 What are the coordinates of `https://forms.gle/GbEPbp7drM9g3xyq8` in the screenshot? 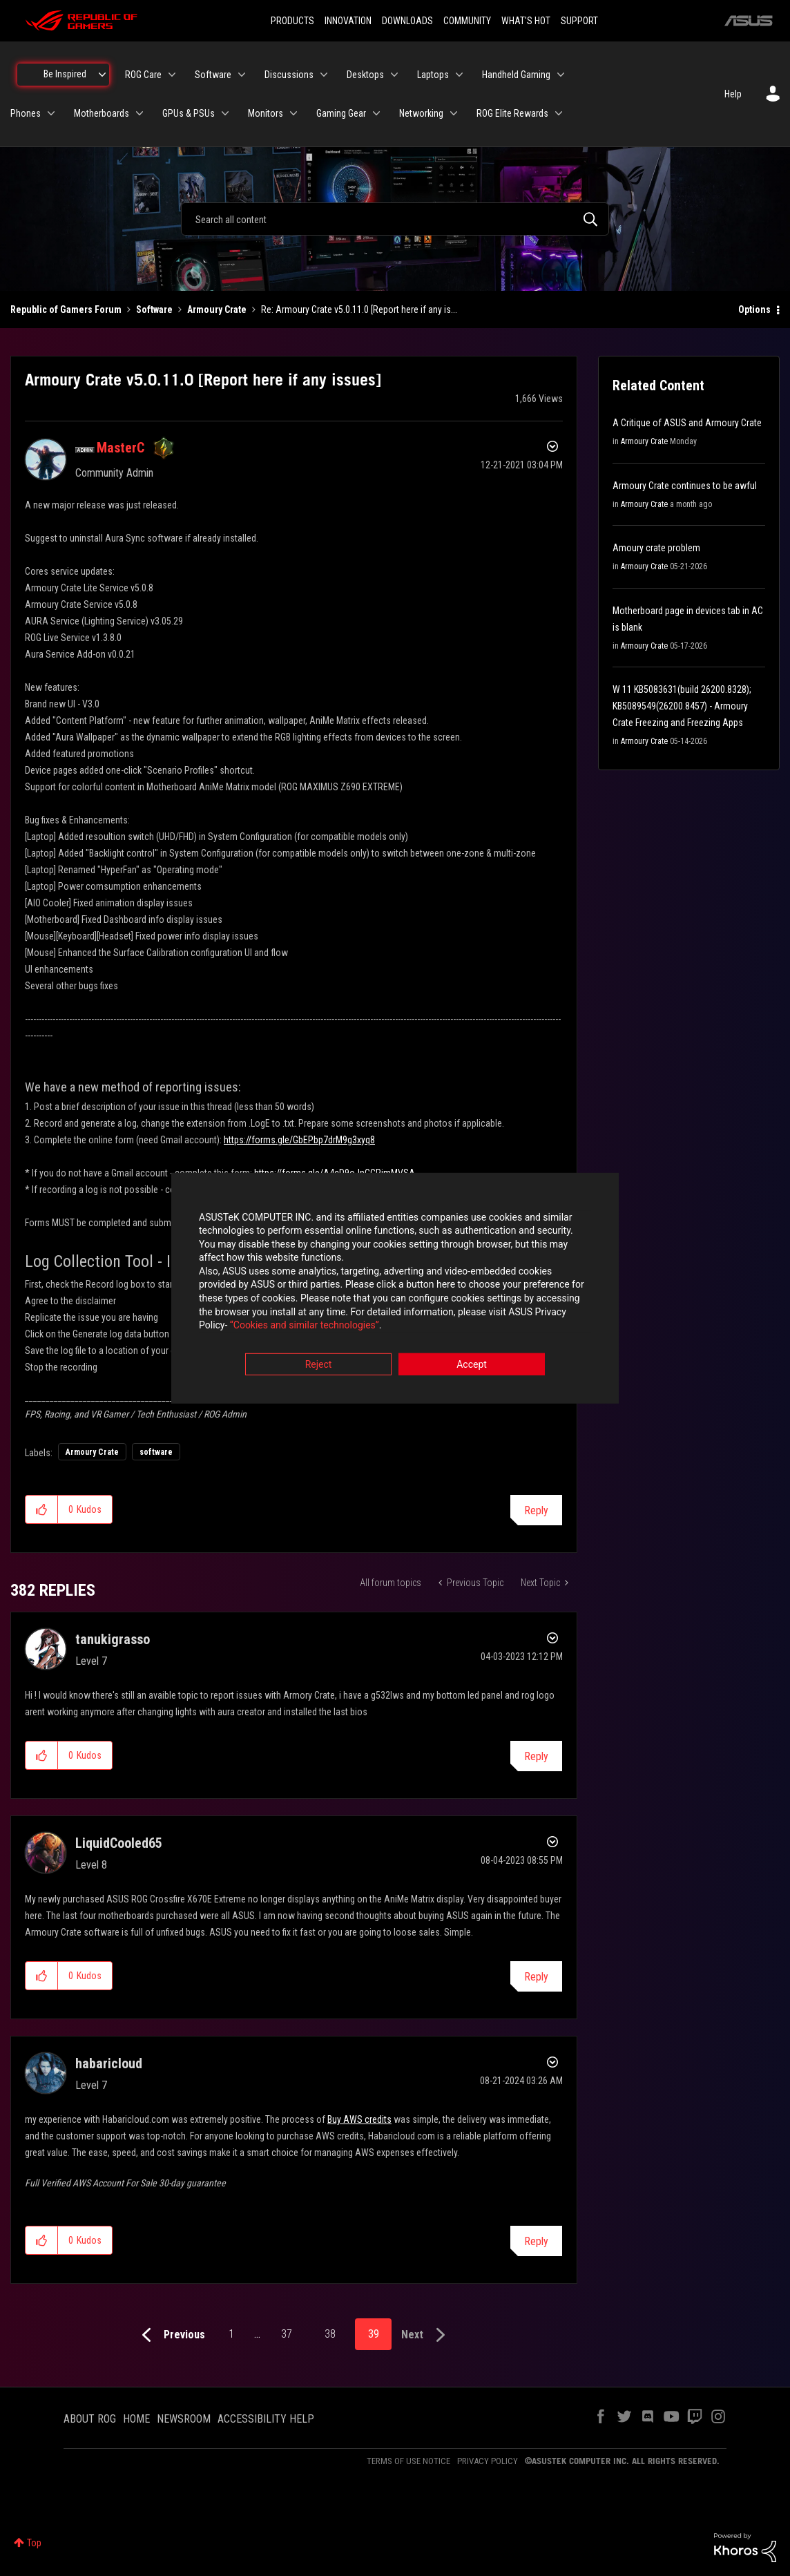 It's located at (299, 1139).